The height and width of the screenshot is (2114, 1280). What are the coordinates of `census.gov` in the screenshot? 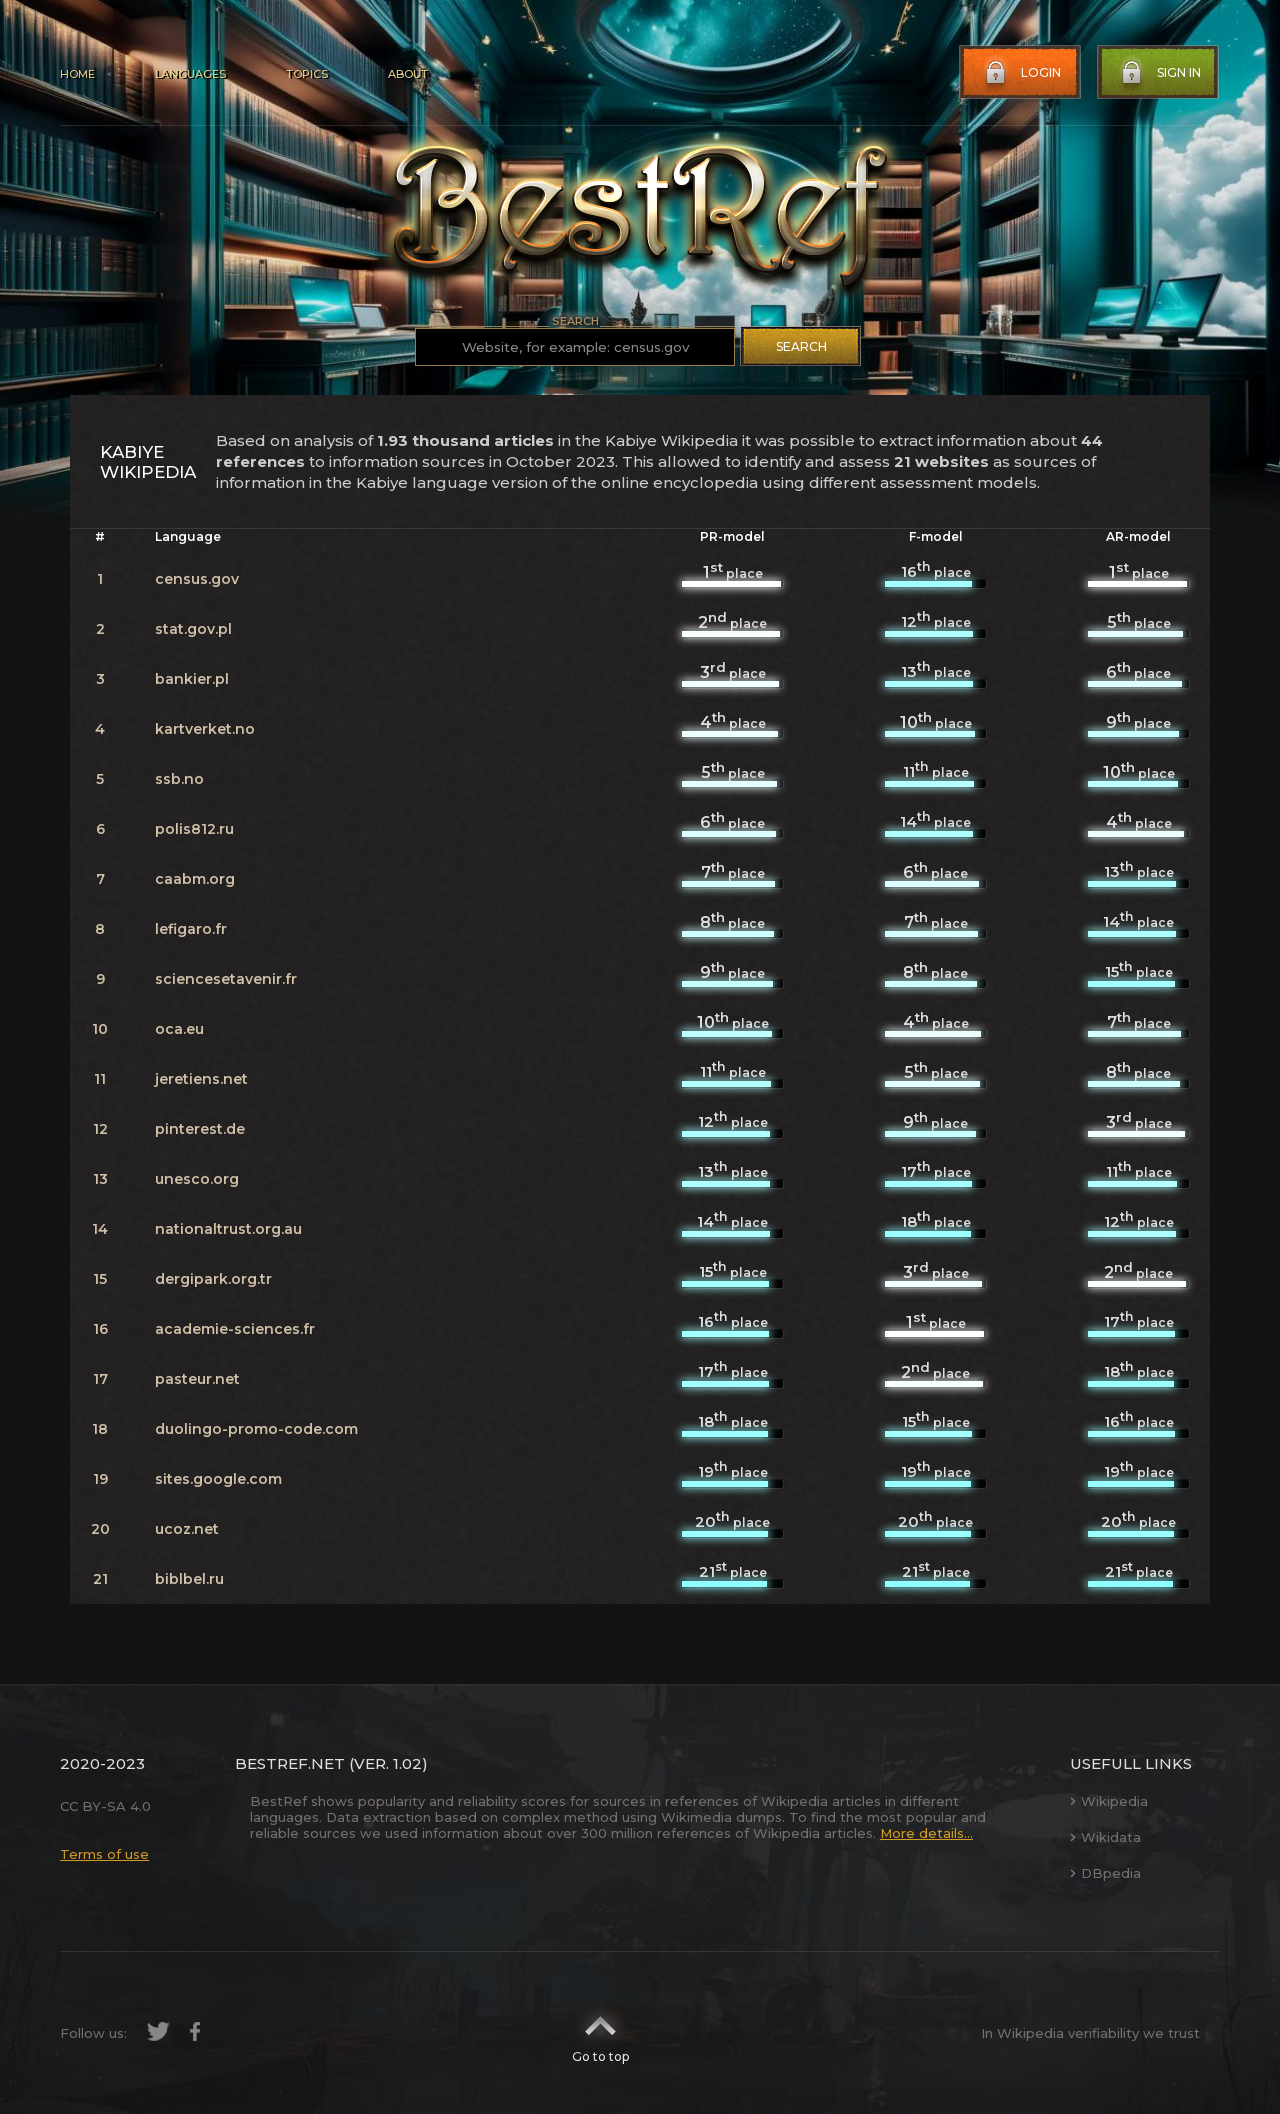 It's located at (197, 579).